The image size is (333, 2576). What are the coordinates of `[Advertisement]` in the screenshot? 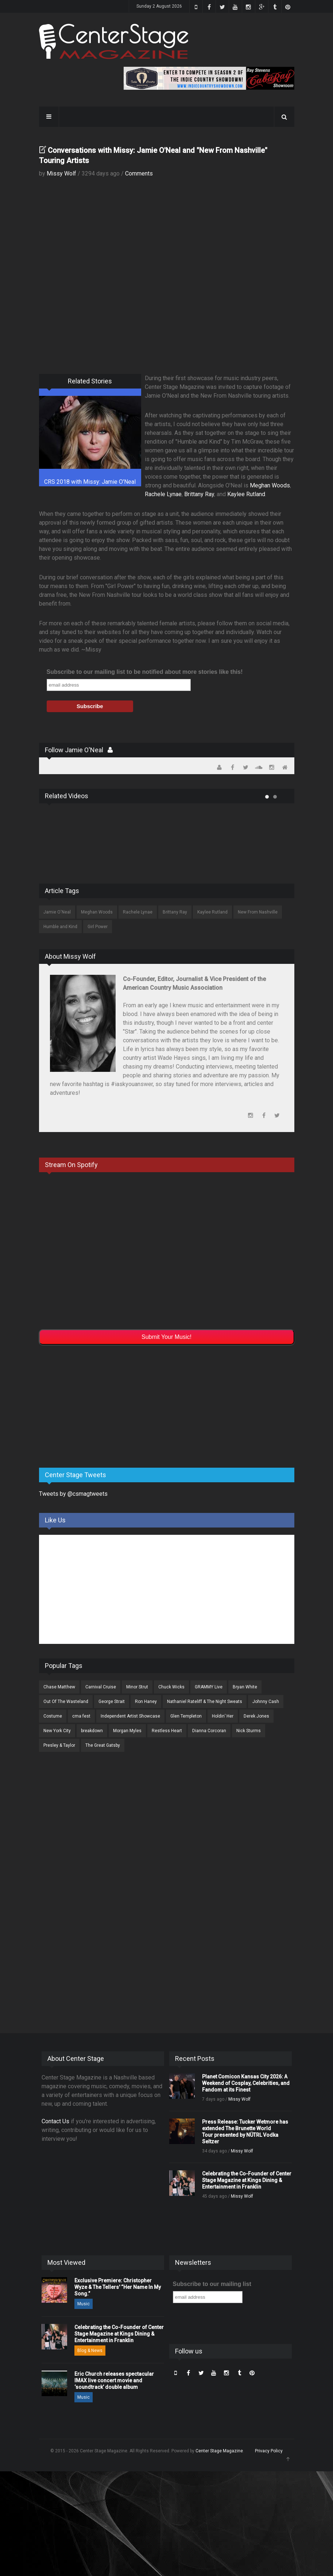 It's located at (93, 1405).